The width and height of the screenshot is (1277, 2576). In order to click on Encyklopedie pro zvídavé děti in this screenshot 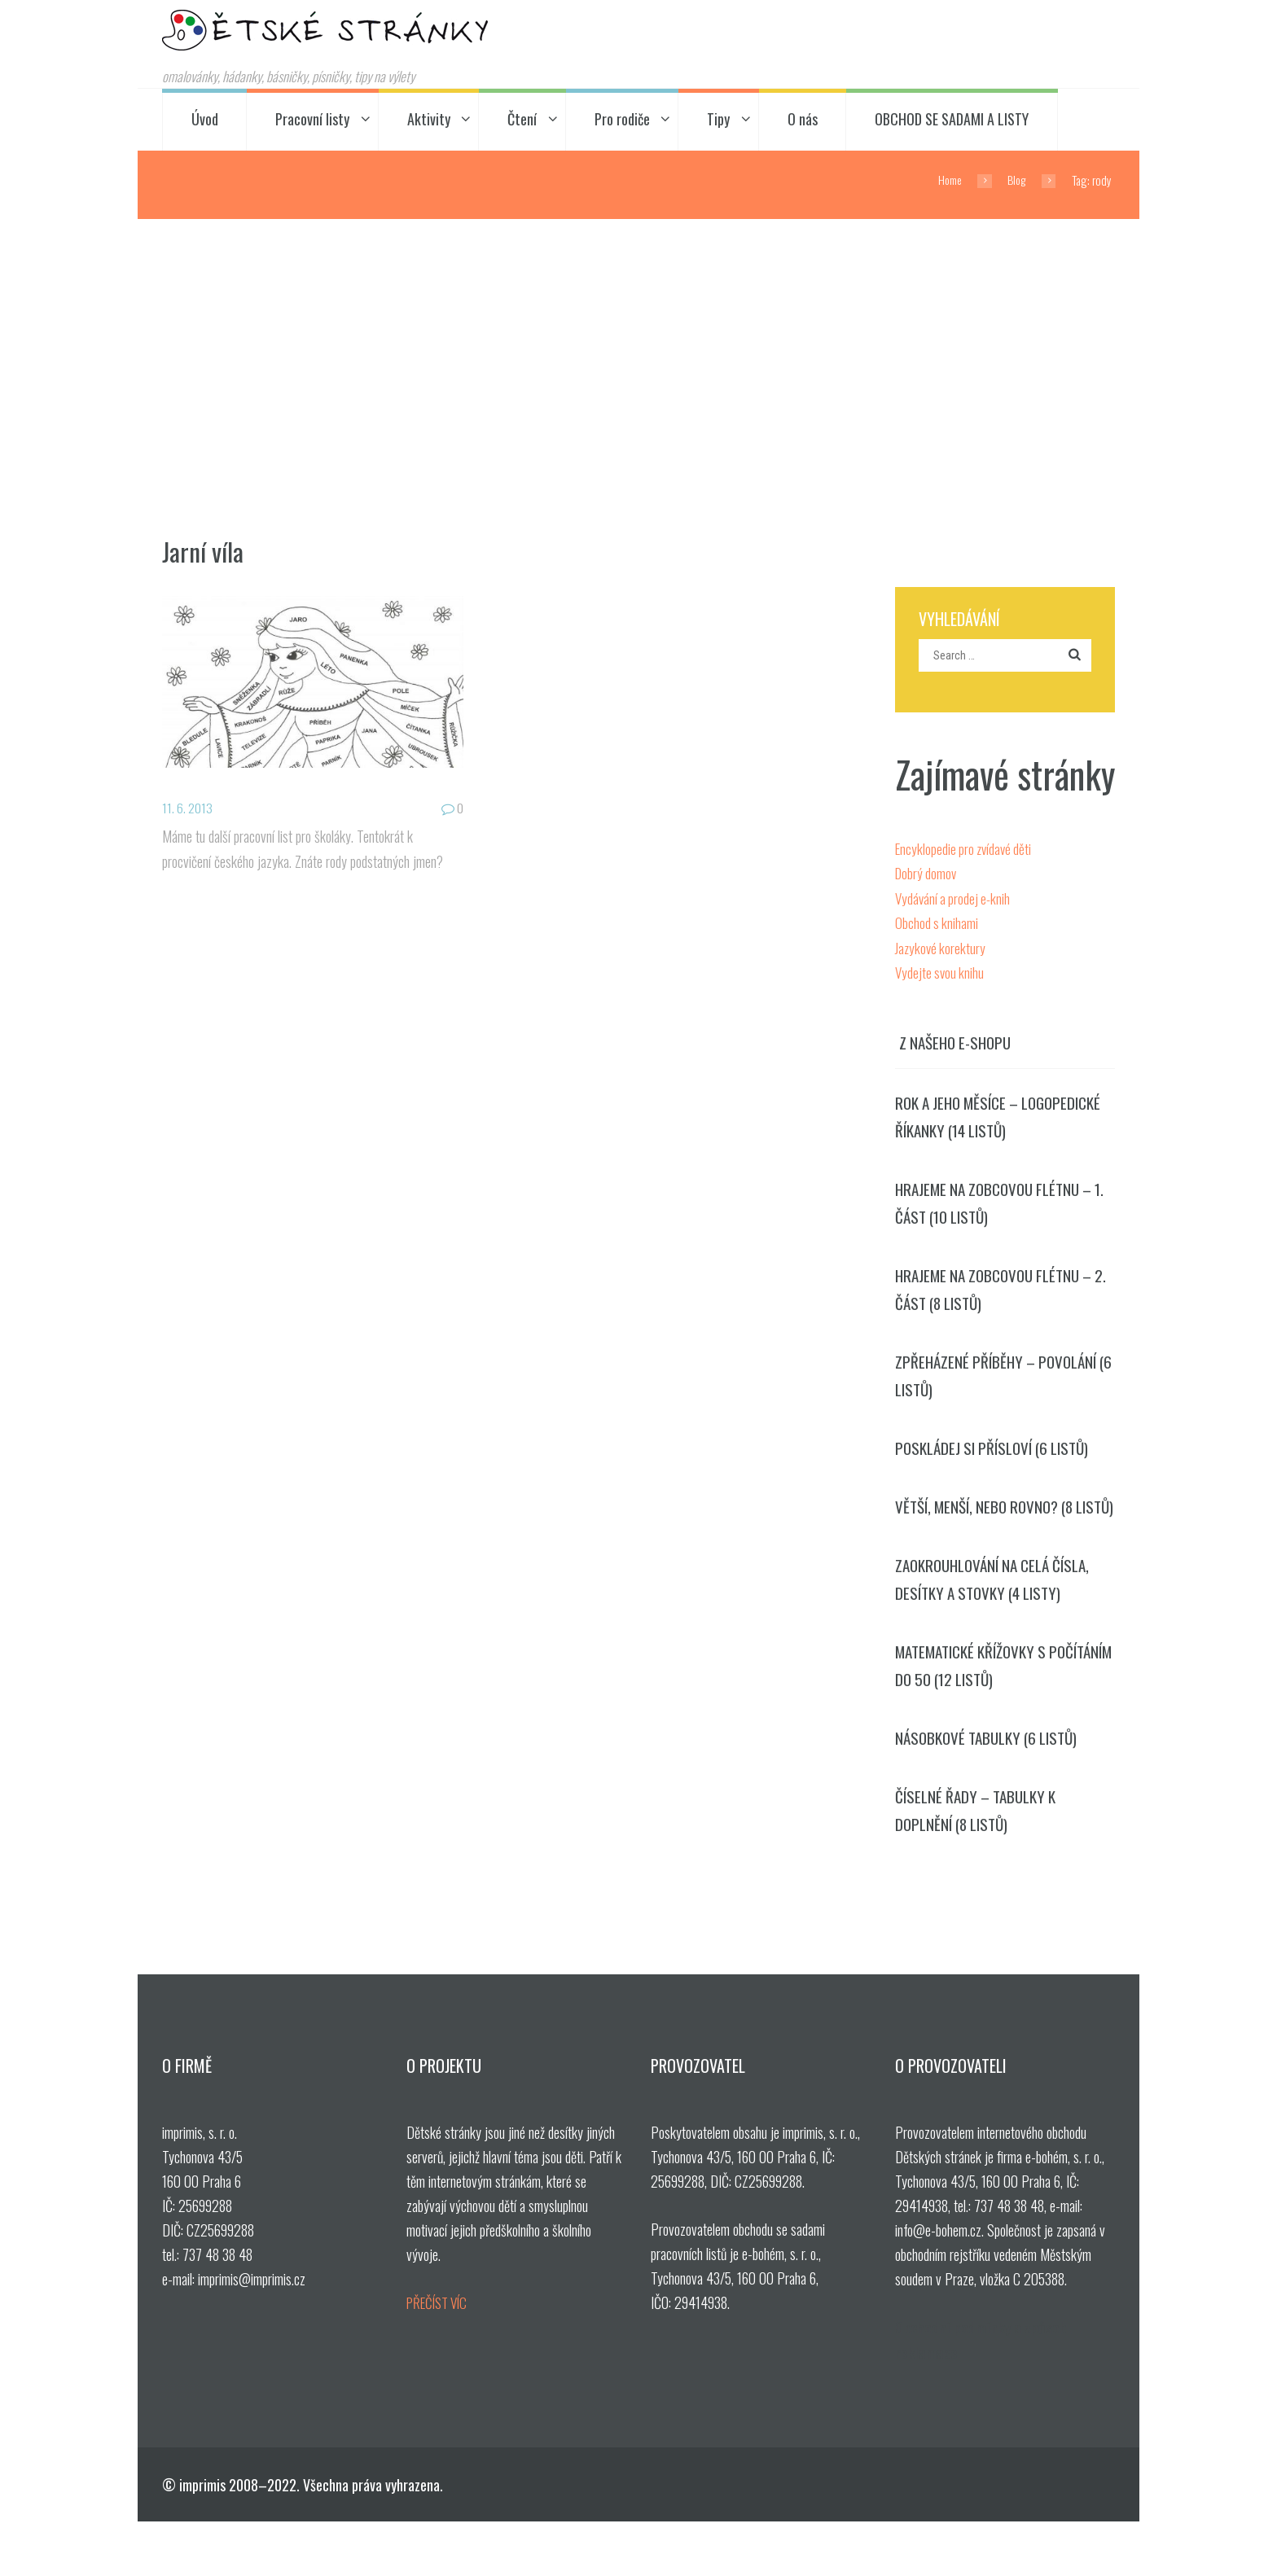, I will do `click(966, 850)`.